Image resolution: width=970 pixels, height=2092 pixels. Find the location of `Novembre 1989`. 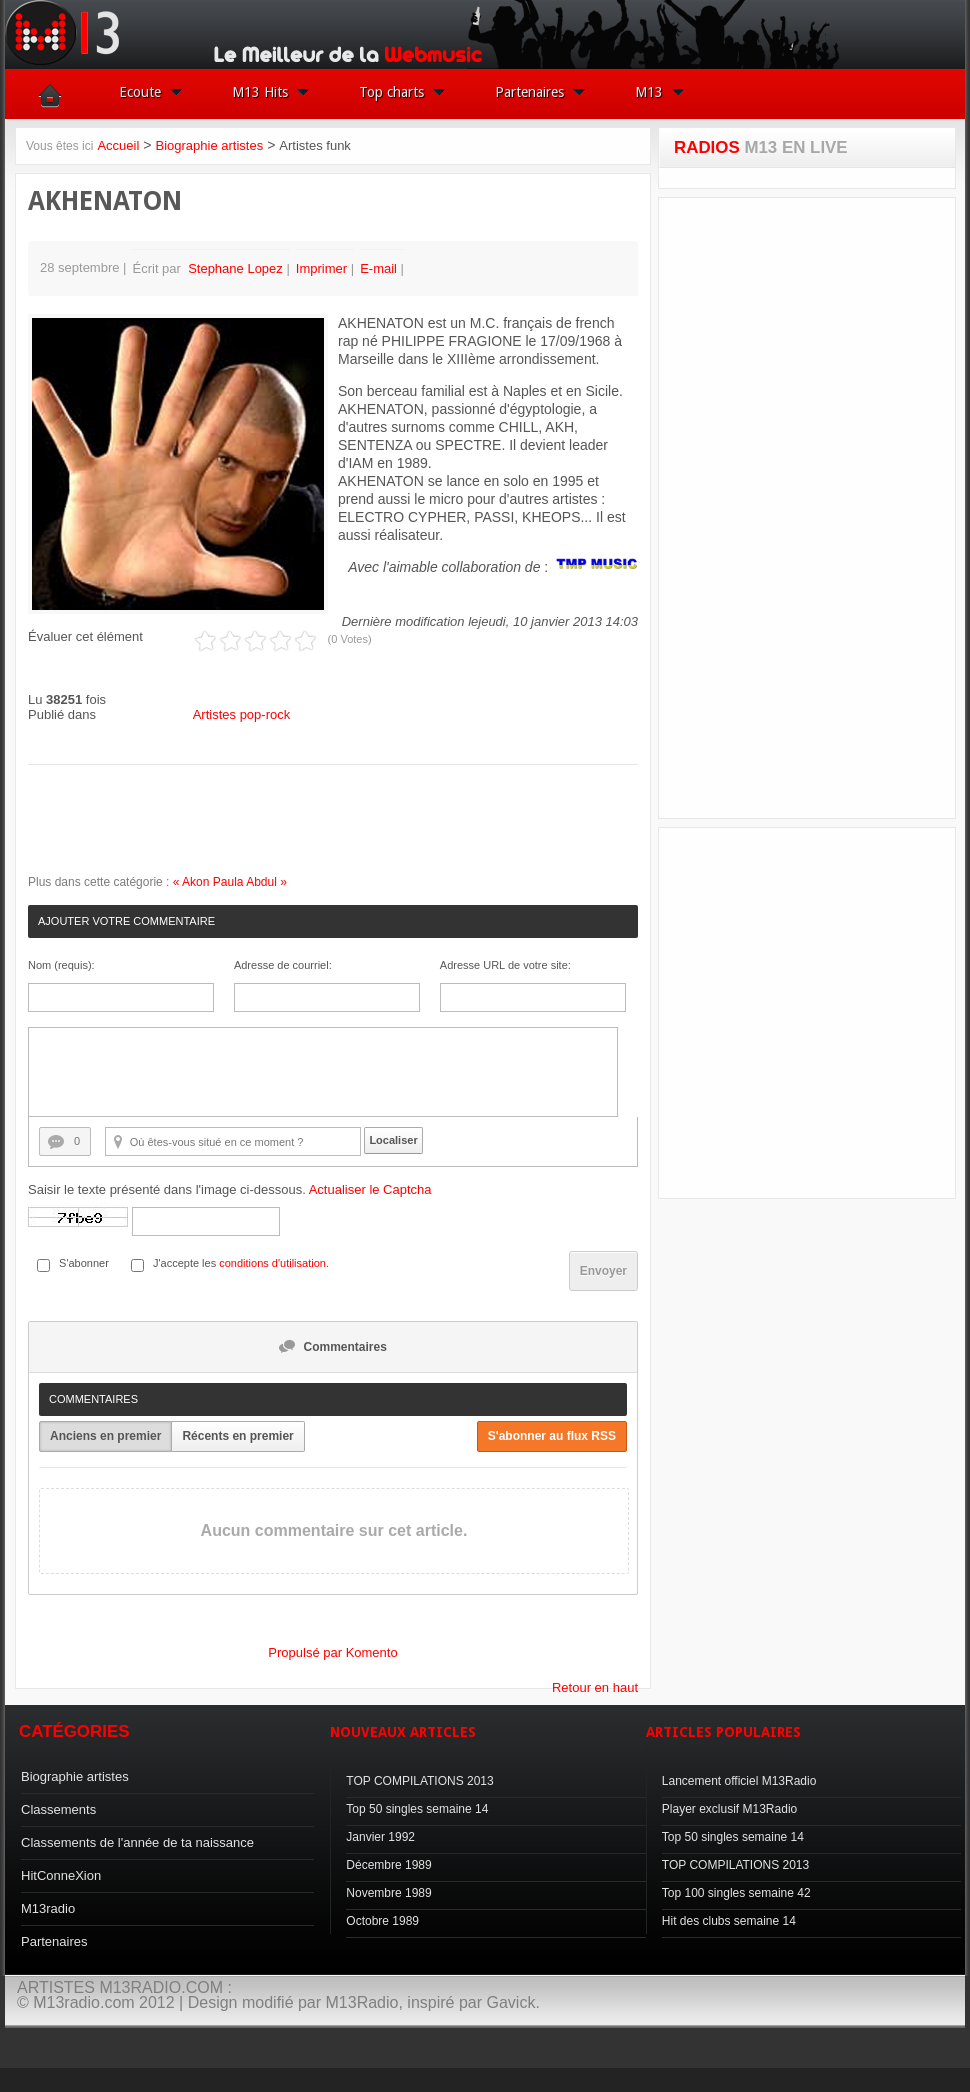

Novembre 1989 is located at coordinates (388, 1893).